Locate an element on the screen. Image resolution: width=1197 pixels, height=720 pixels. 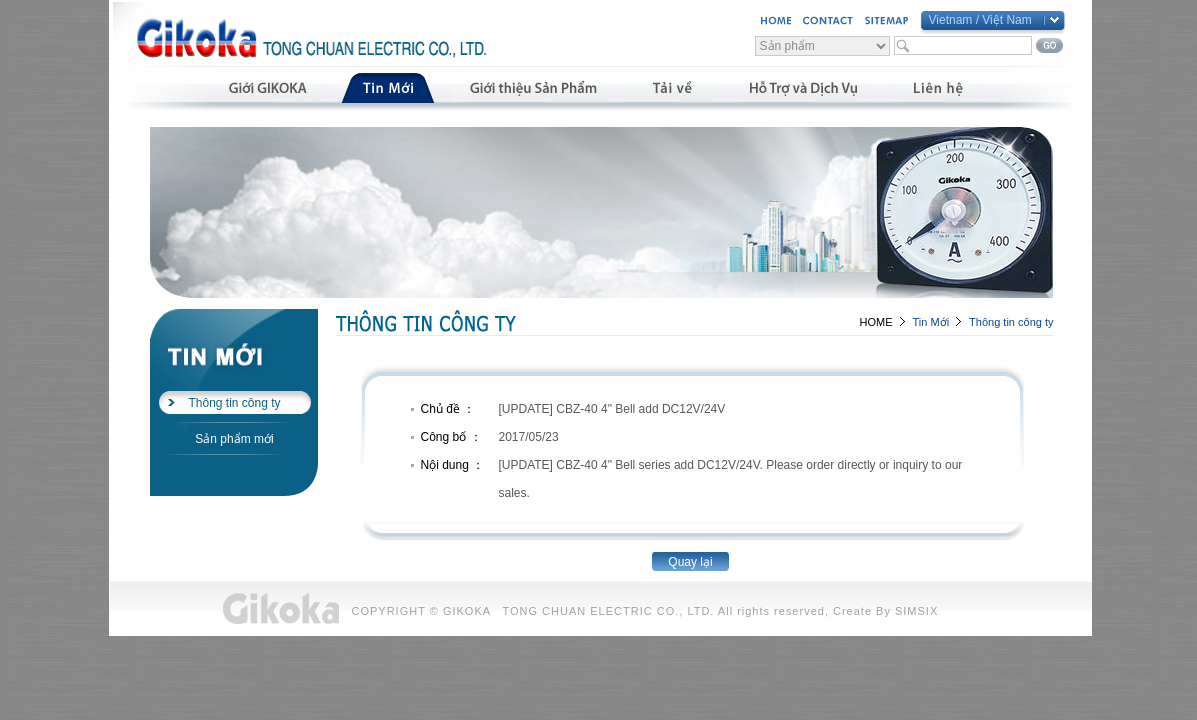
產品介紹 is located at coordinates (532, 88).